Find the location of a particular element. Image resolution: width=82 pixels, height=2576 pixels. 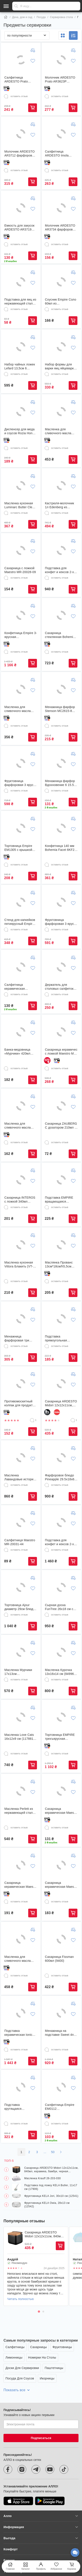

Показать все is located at coordinates (17, 2390).